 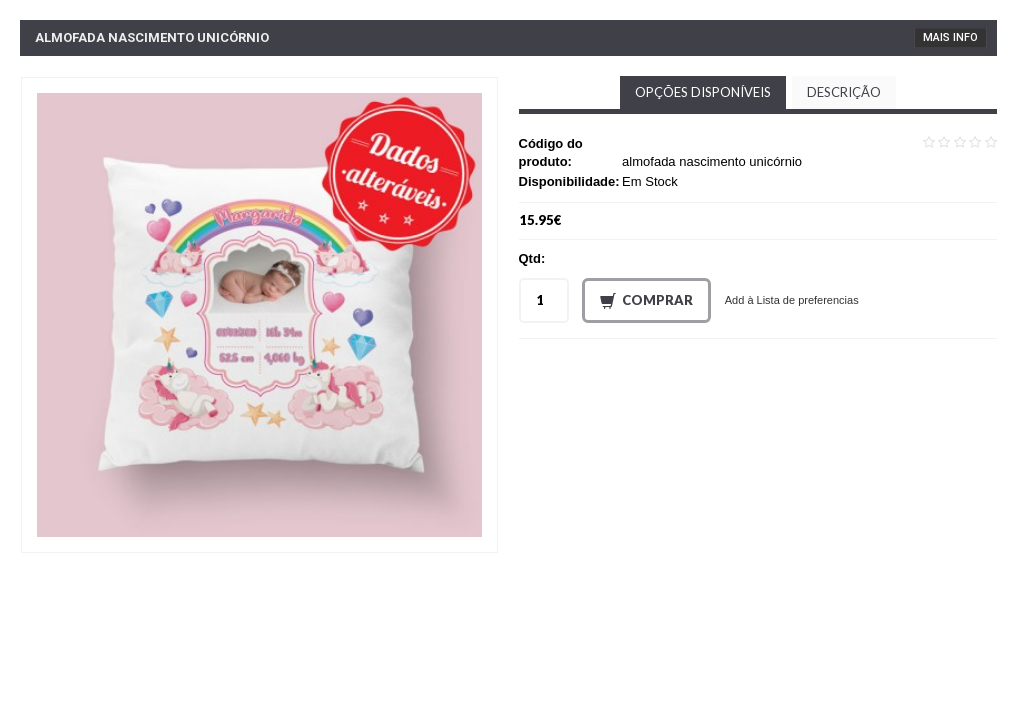 I want to click on Opções disponíveis, so click(x=703, y=92).